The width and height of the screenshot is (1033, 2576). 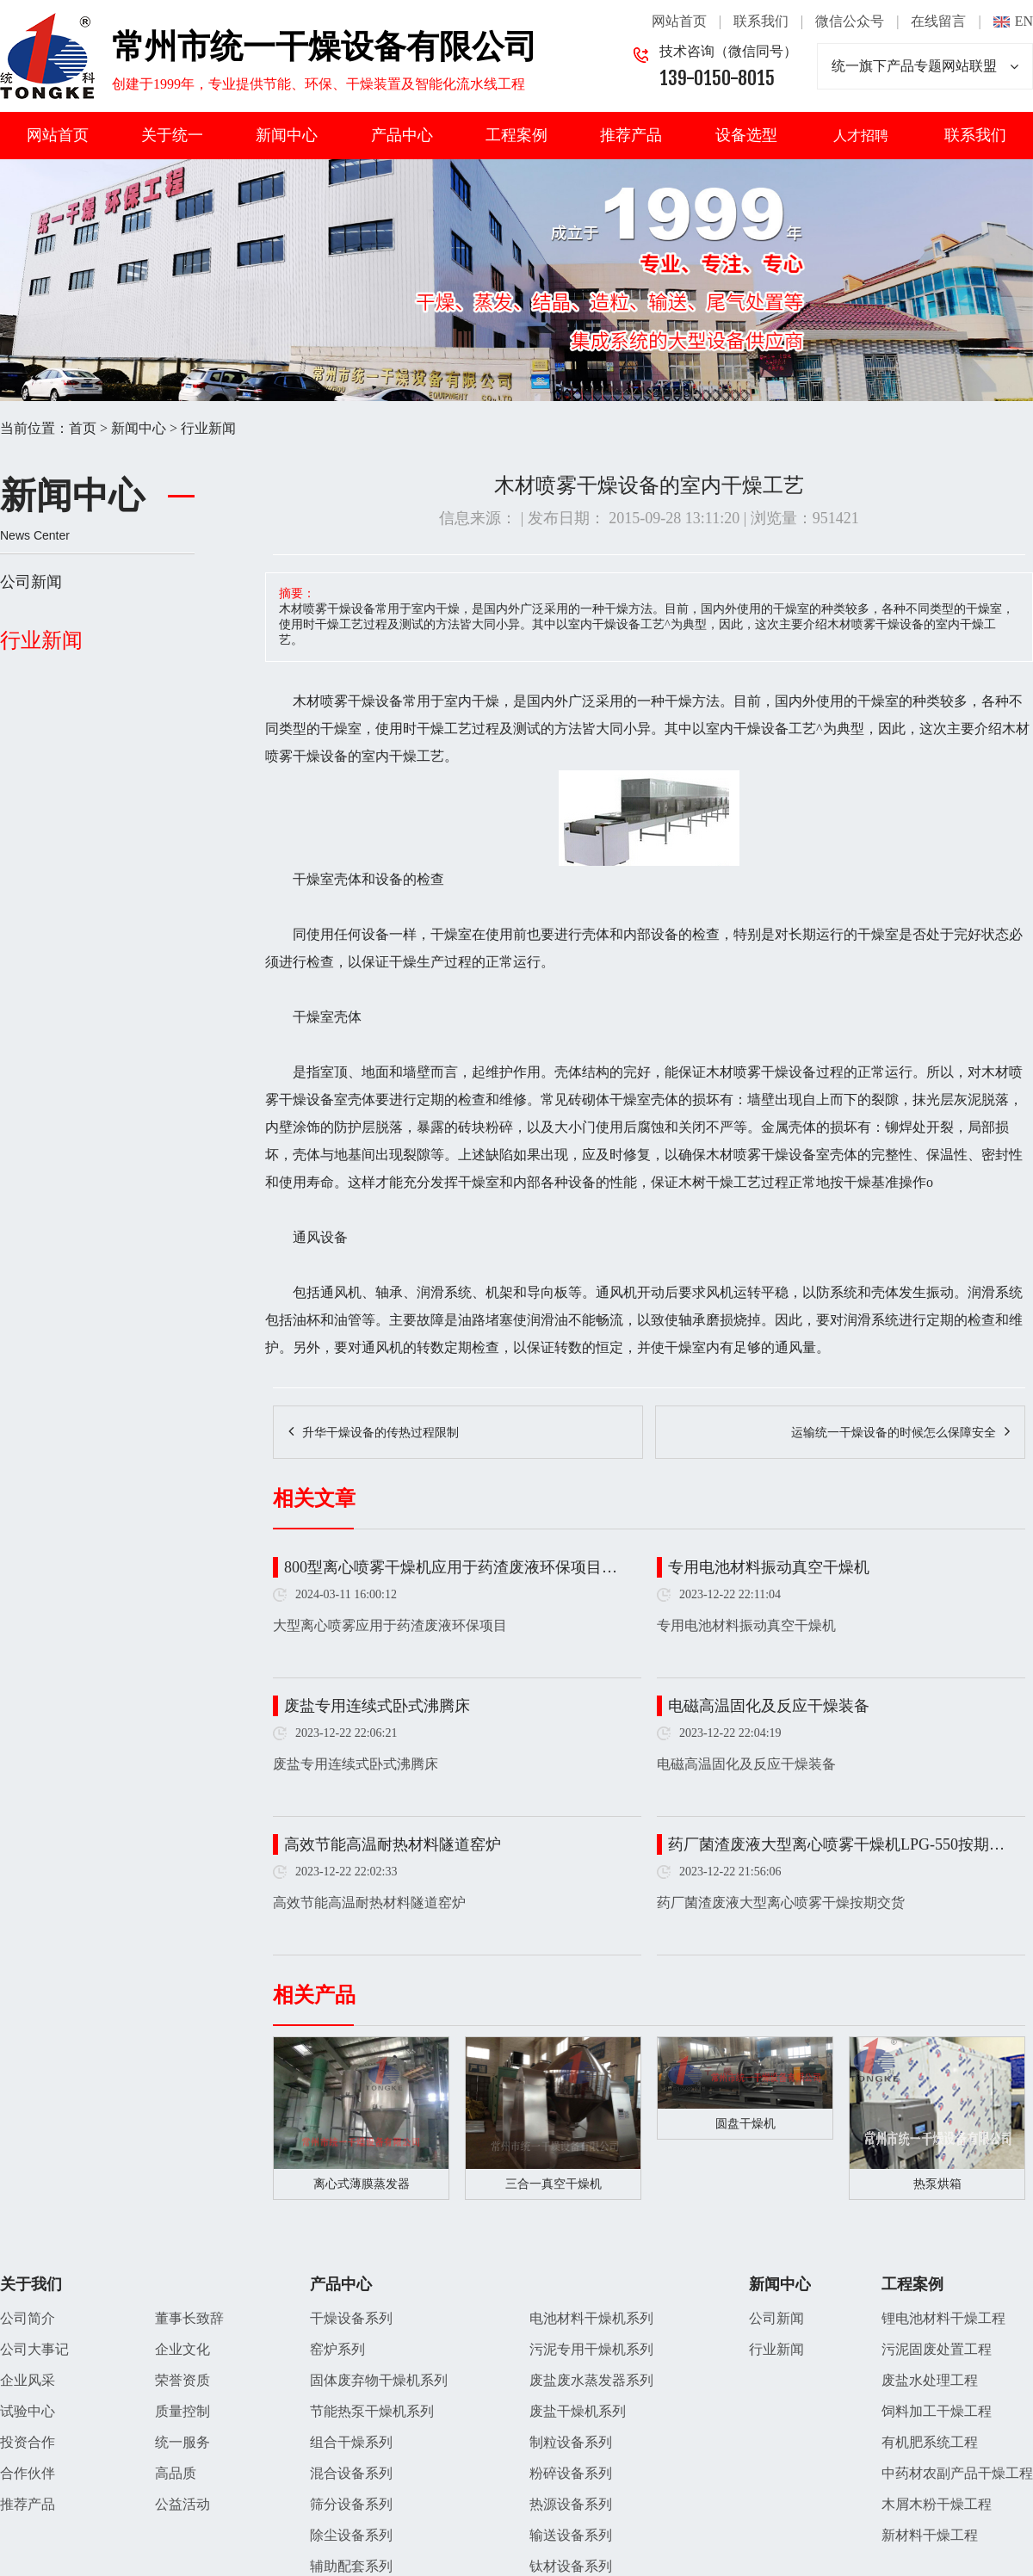 What do you see at coordinates (938, 21) in the screenshot?
I see `在线留言` at bounding box center [938, 21].